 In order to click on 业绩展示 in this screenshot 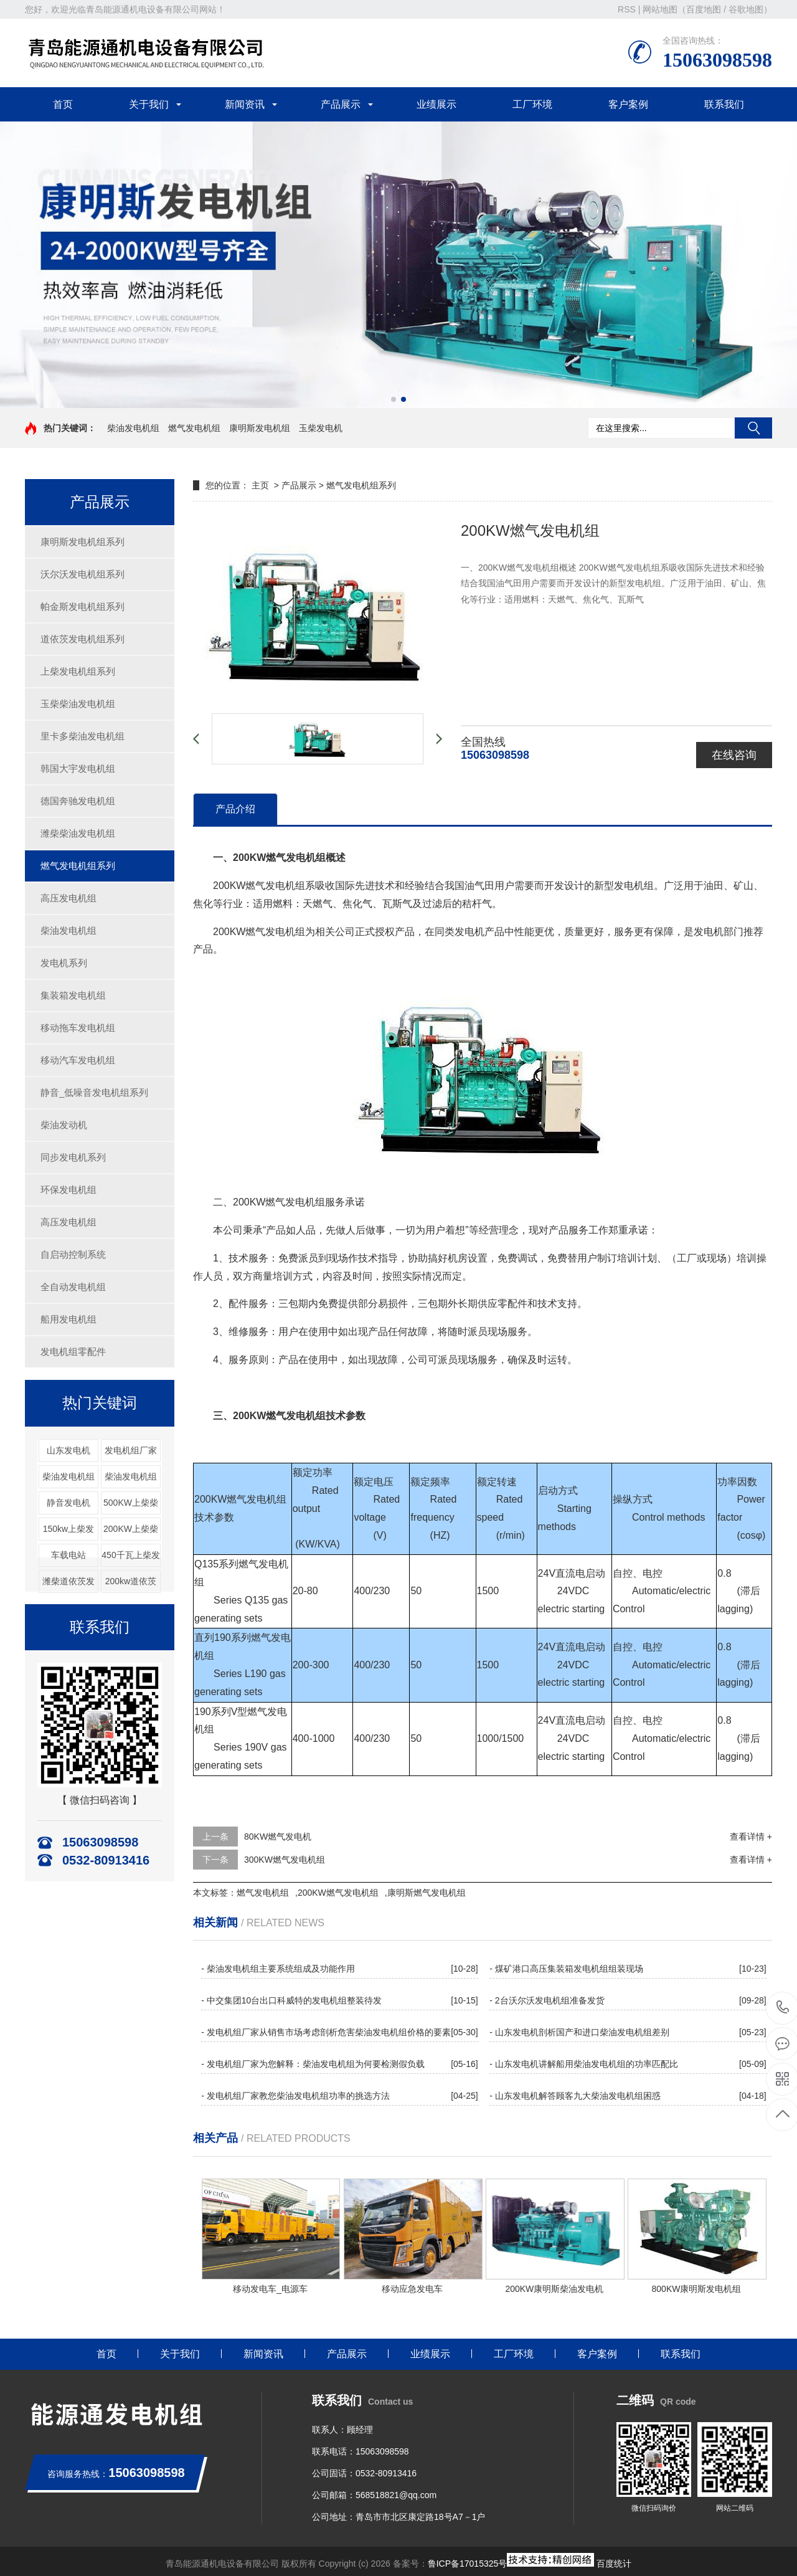, I will do `click(436, 104)`.